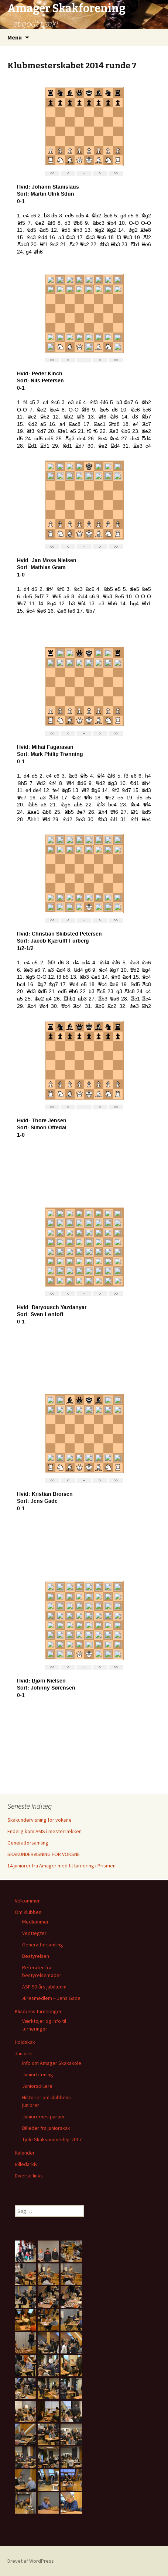 The width and height of the screenshot is (168, 2576). I want to click on Billedarkiv, so click(26, 2164).